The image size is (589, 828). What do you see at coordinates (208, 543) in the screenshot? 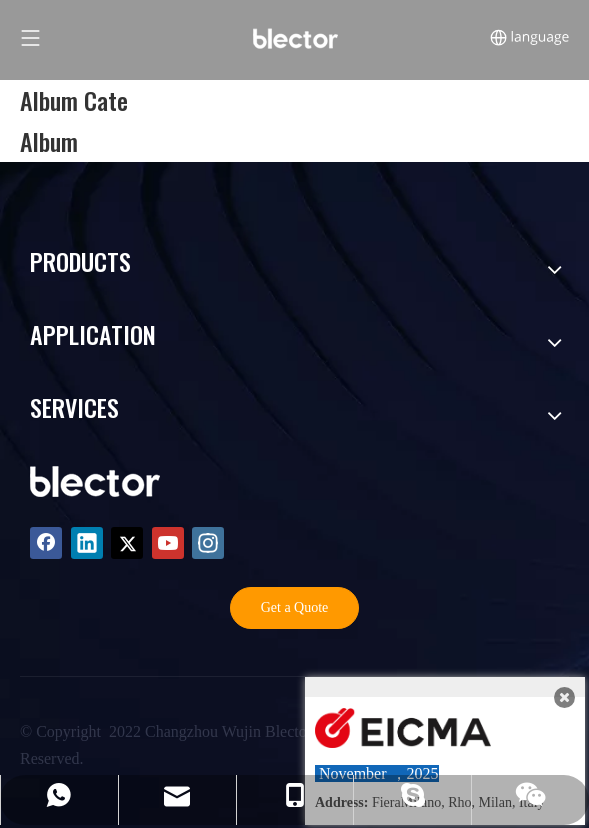
I see `[Instagram]` at bounding box center [208, 543].